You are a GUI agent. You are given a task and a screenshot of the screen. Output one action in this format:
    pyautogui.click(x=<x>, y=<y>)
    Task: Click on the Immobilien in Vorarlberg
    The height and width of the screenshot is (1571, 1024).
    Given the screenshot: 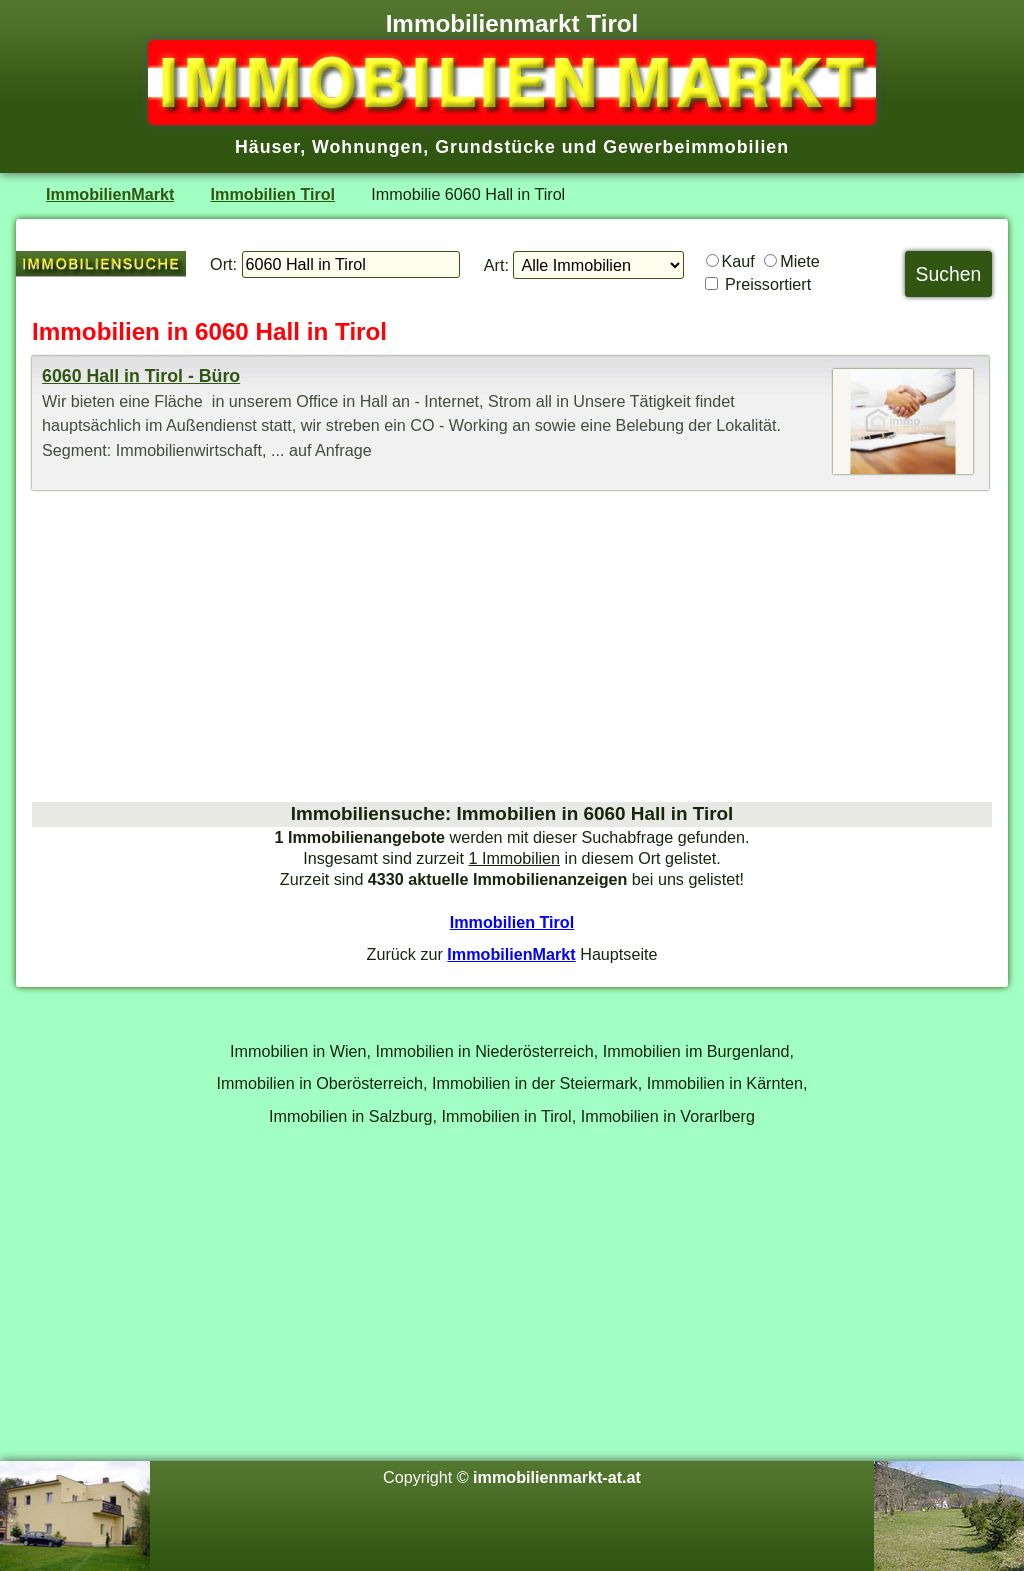 What is the action you would take?
    pyautogui.click(x=668, y=1116)
    